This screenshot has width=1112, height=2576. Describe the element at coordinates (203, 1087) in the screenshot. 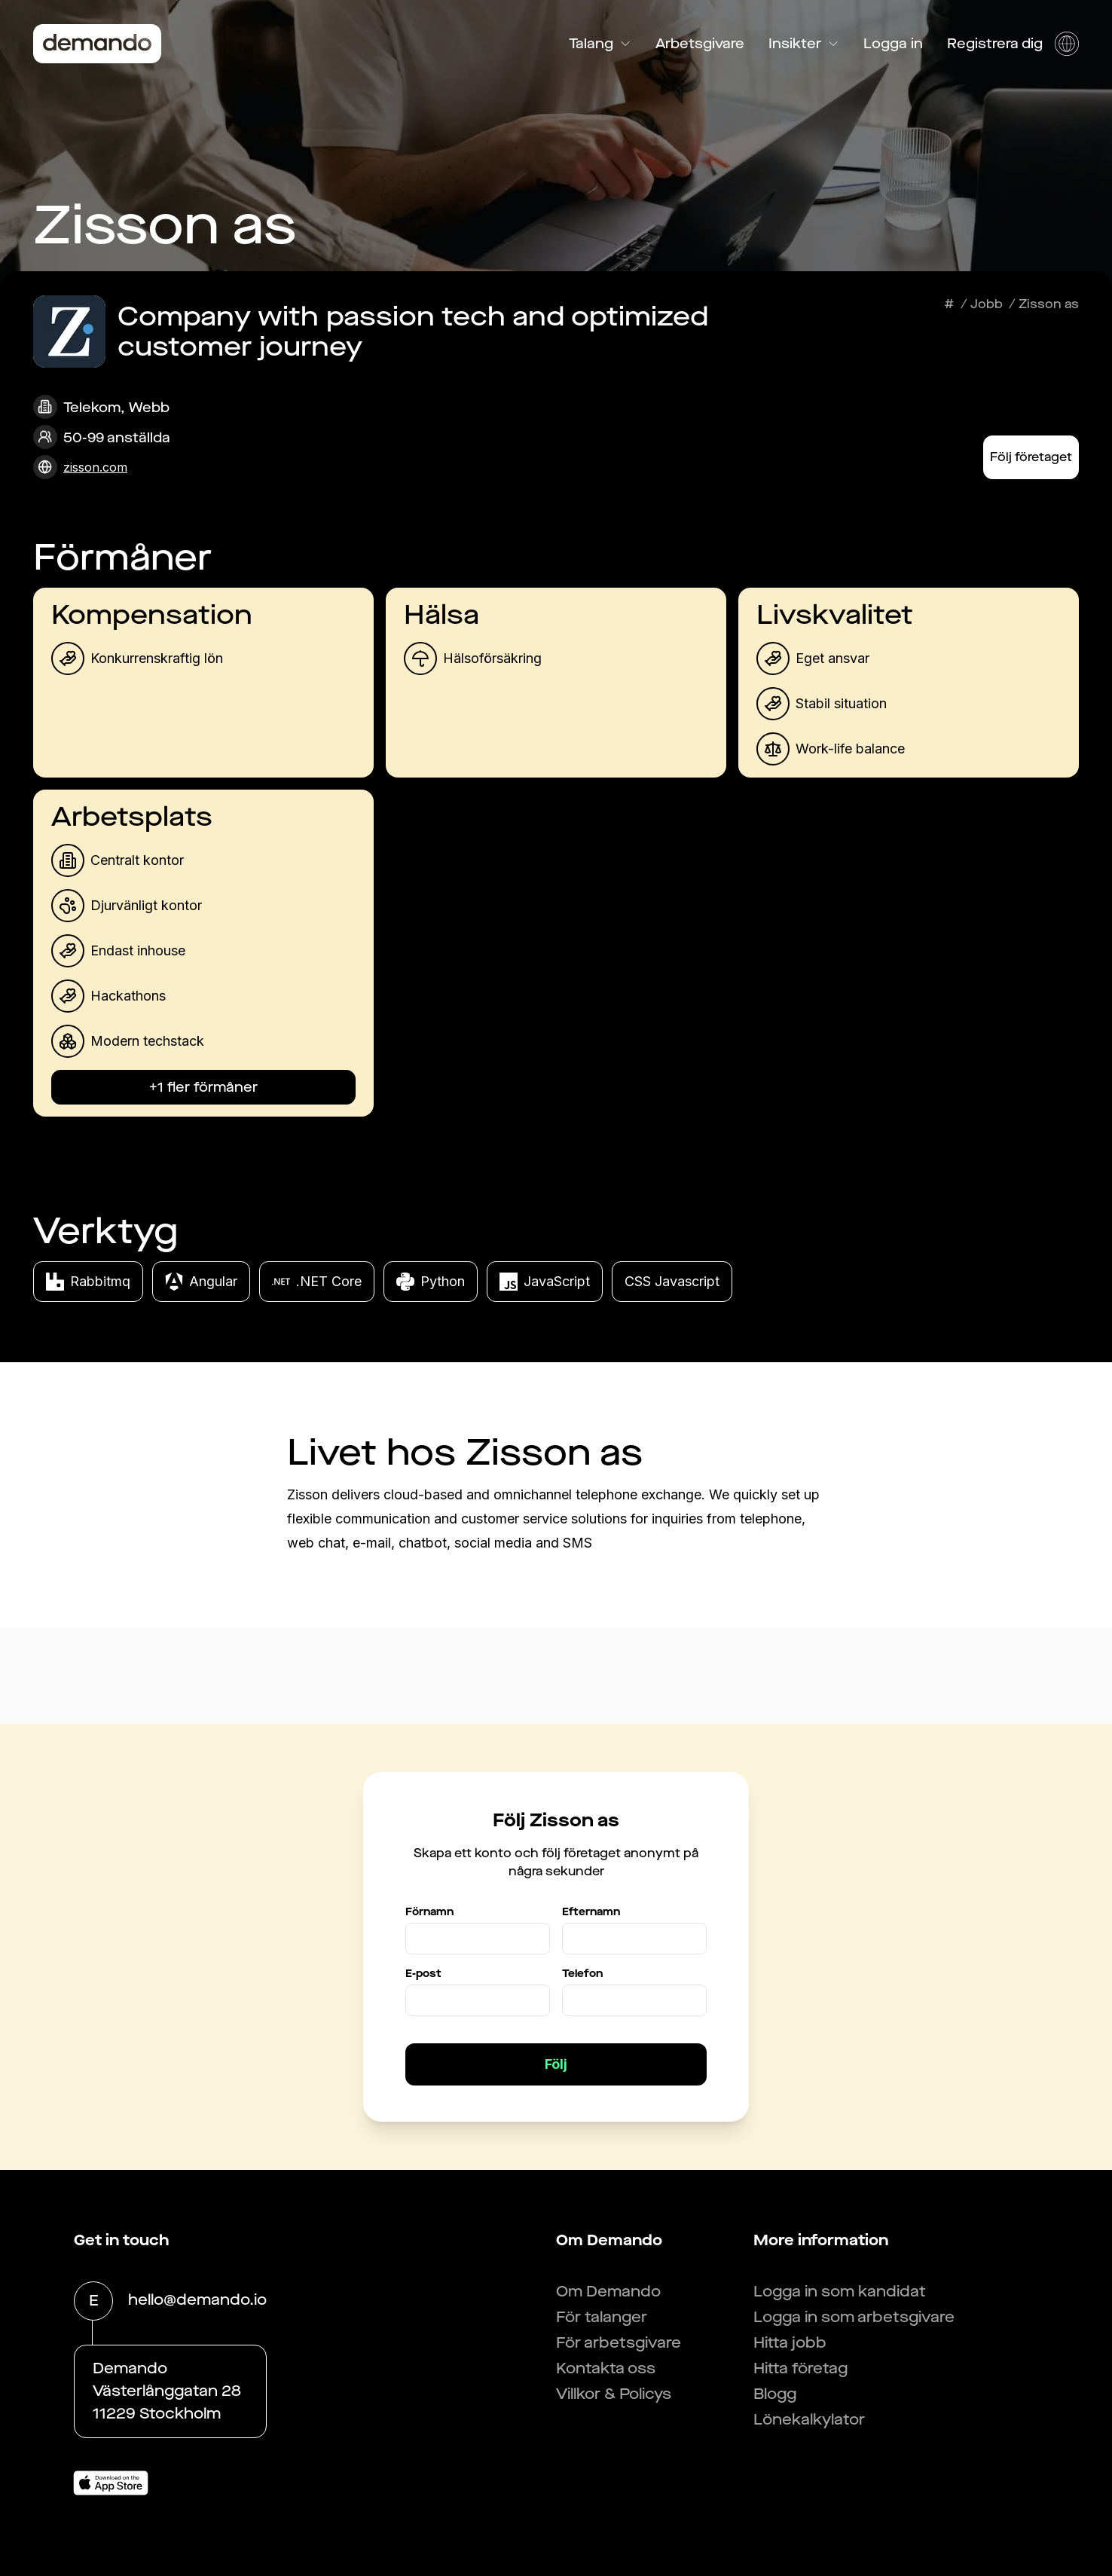

I see `+1 fler förmåner` at that location.